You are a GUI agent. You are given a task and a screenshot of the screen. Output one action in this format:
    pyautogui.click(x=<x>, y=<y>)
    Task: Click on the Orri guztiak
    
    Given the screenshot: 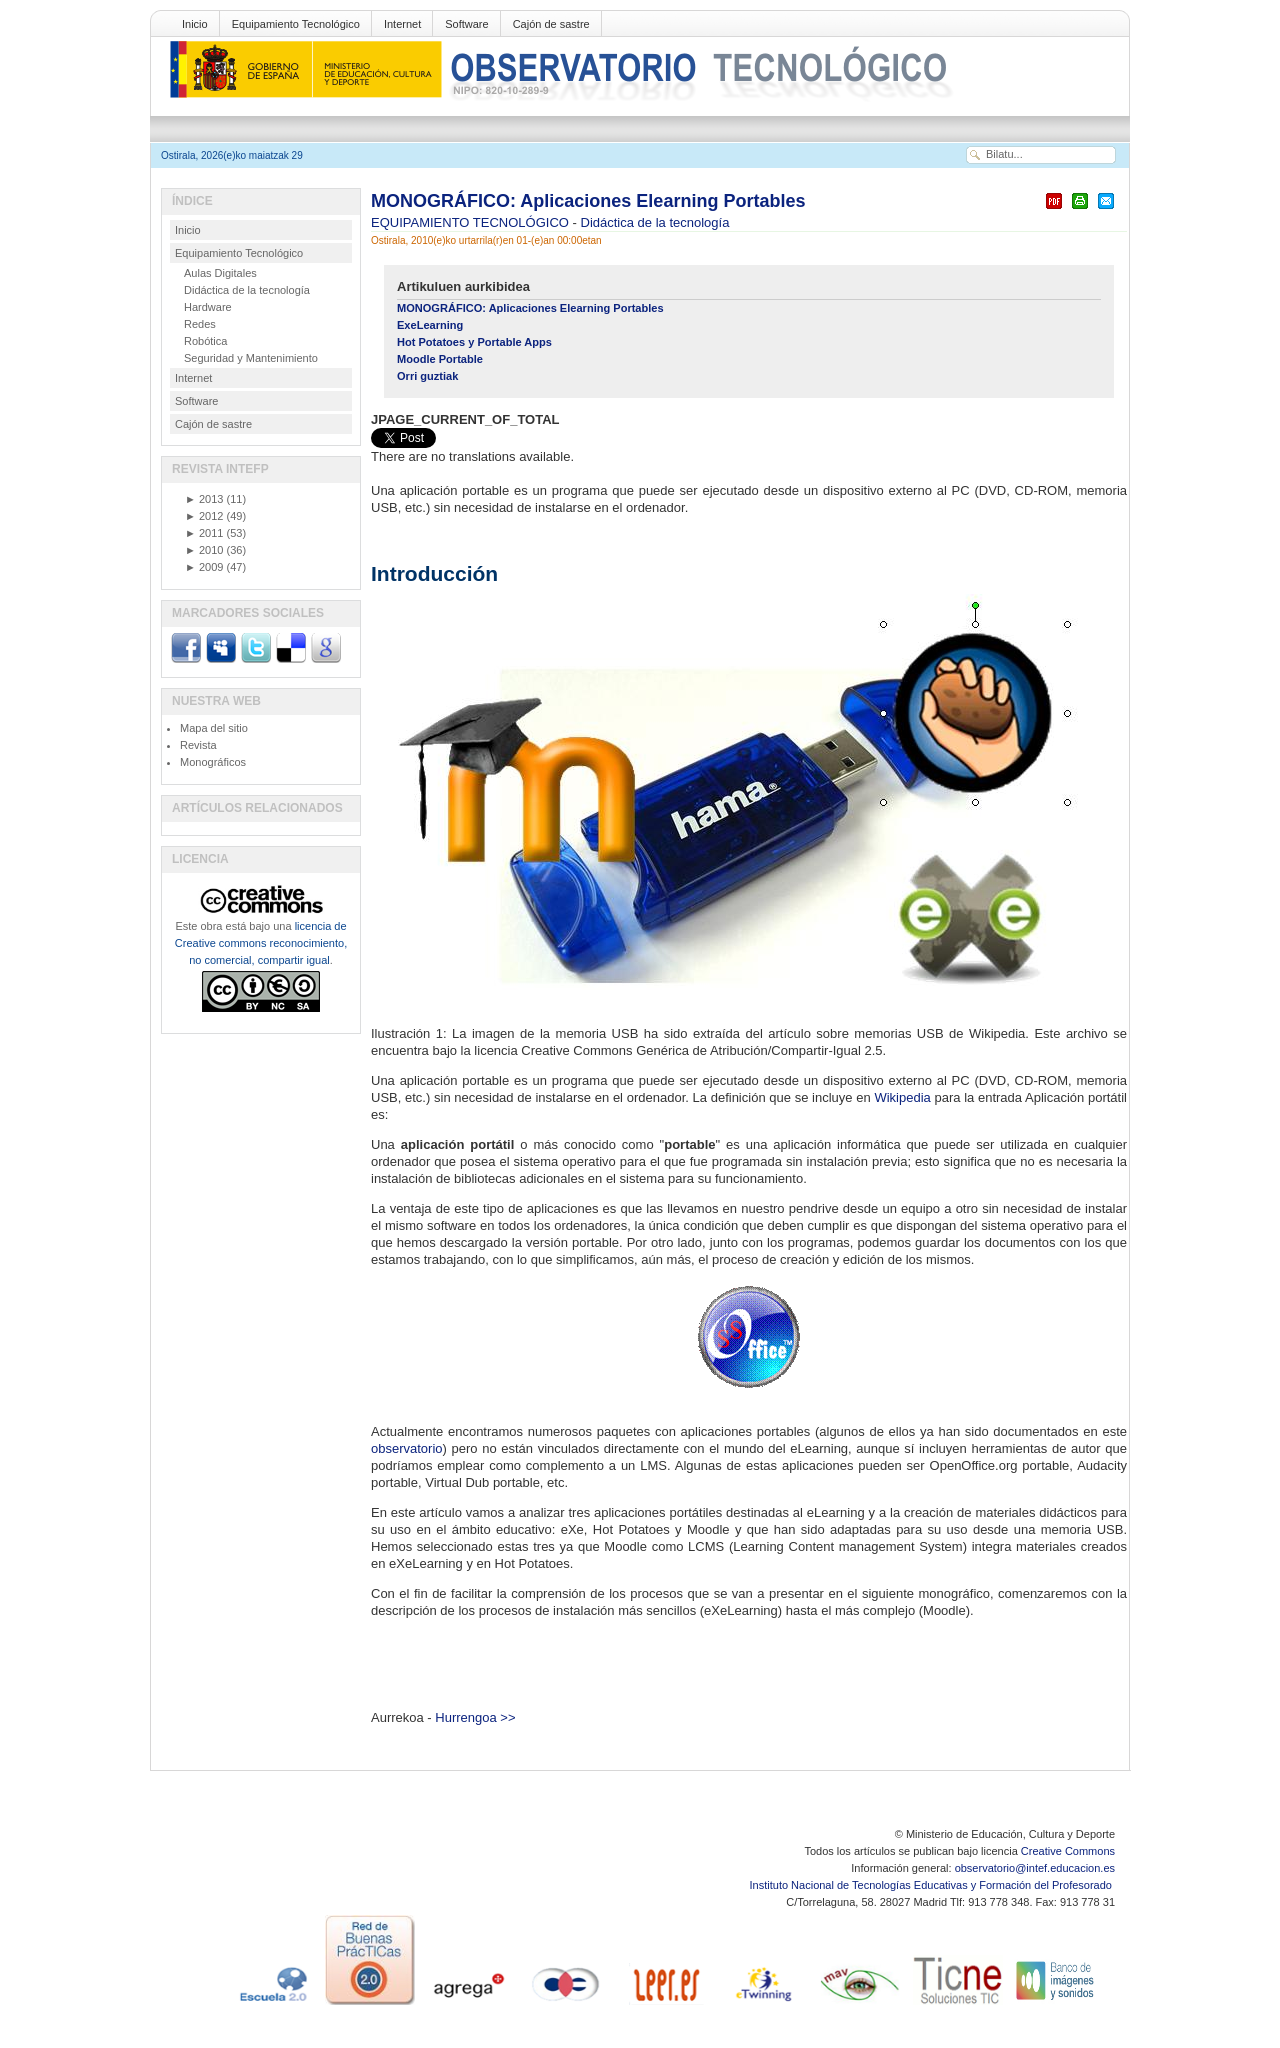 What is the action you would take?
    pyautogui.click(x=427, y=376)
    